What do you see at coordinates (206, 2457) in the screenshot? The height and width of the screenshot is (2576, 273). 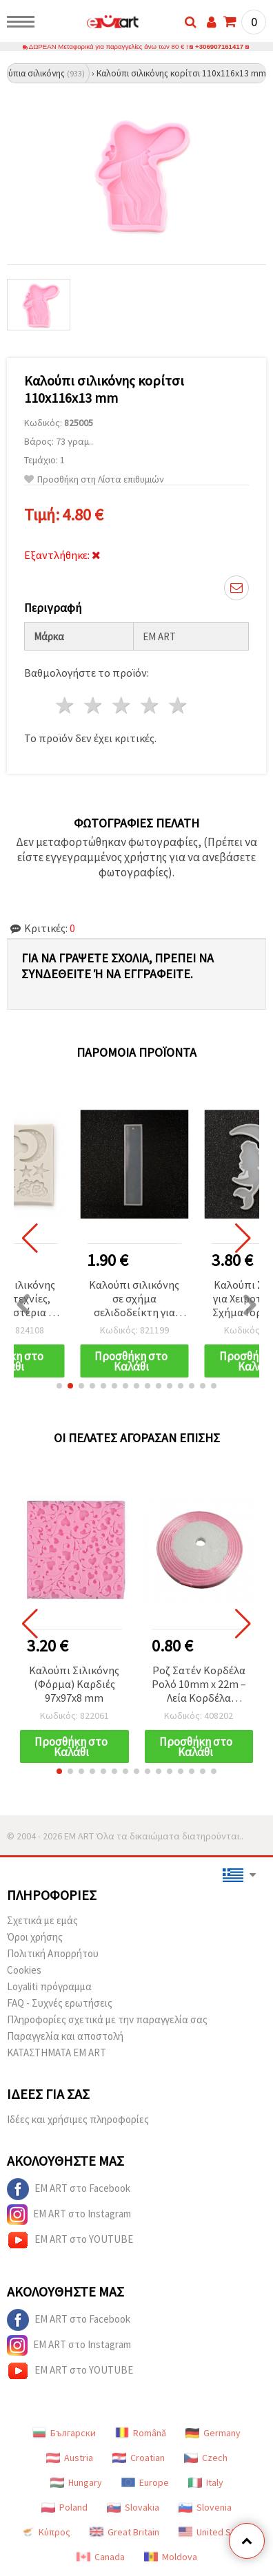 I see `Czech` at bounding box center [206, 2457].